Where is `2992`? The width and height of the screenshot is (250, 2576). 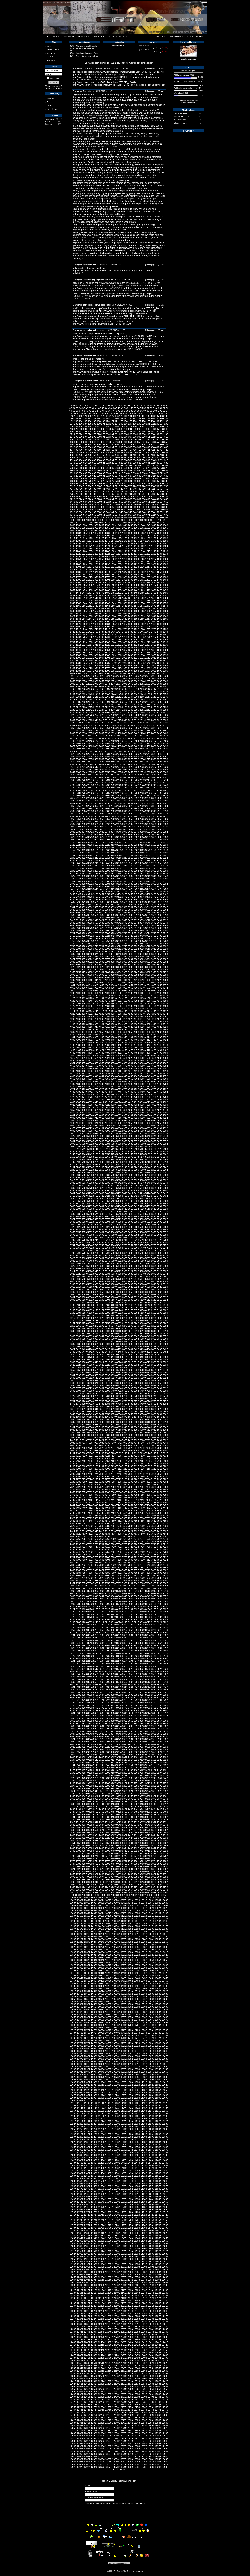
2992 is located at coordinates (102, 824).